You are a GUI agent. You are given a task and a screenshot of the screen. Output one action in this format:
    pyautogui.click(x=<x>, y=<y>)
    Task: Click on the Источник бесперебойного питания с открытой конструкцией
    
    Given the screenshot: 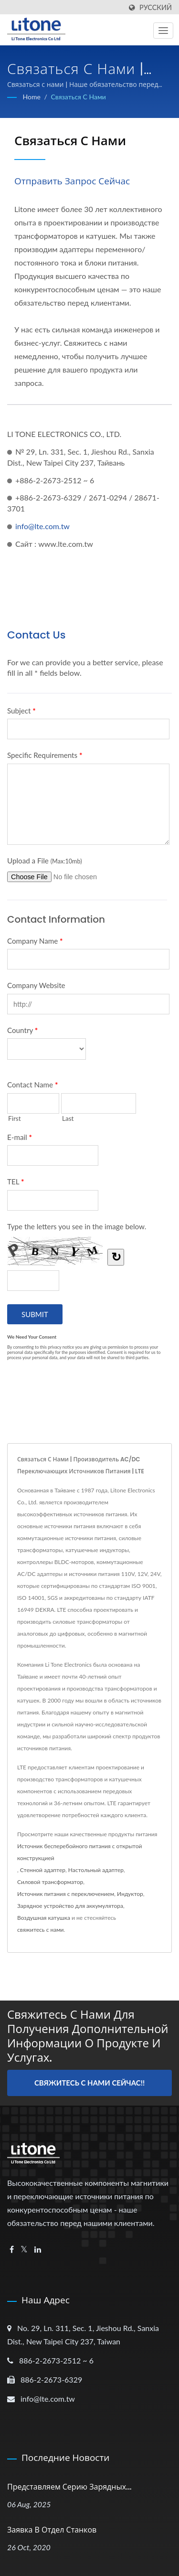 What is the action you would take?
    pyautogui.click(x=79, y=1852)
    